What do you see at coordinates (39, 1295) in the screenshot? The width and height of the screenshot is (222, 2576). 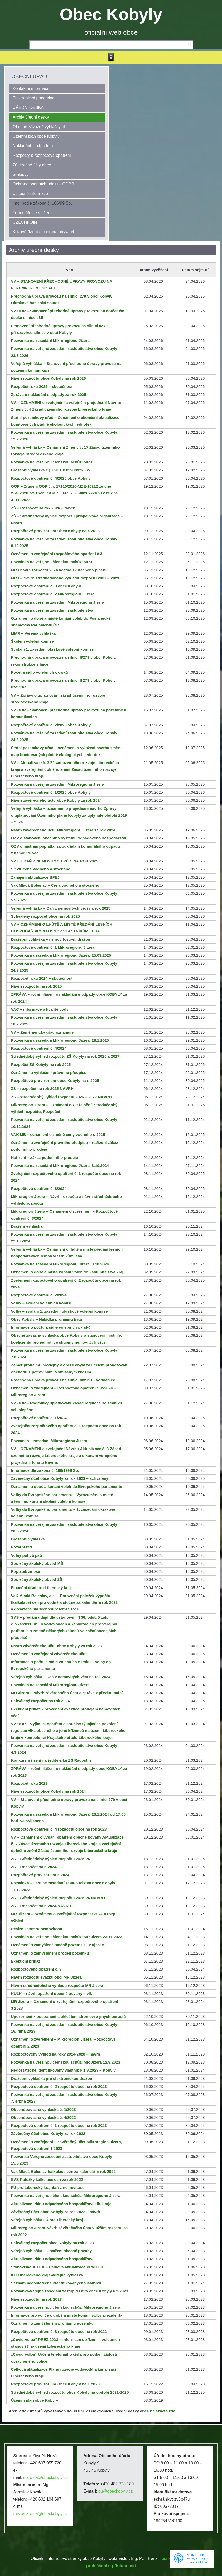 I see `Rozpočtové opatření č. 2/2024` at bounding box center [39, 1295].